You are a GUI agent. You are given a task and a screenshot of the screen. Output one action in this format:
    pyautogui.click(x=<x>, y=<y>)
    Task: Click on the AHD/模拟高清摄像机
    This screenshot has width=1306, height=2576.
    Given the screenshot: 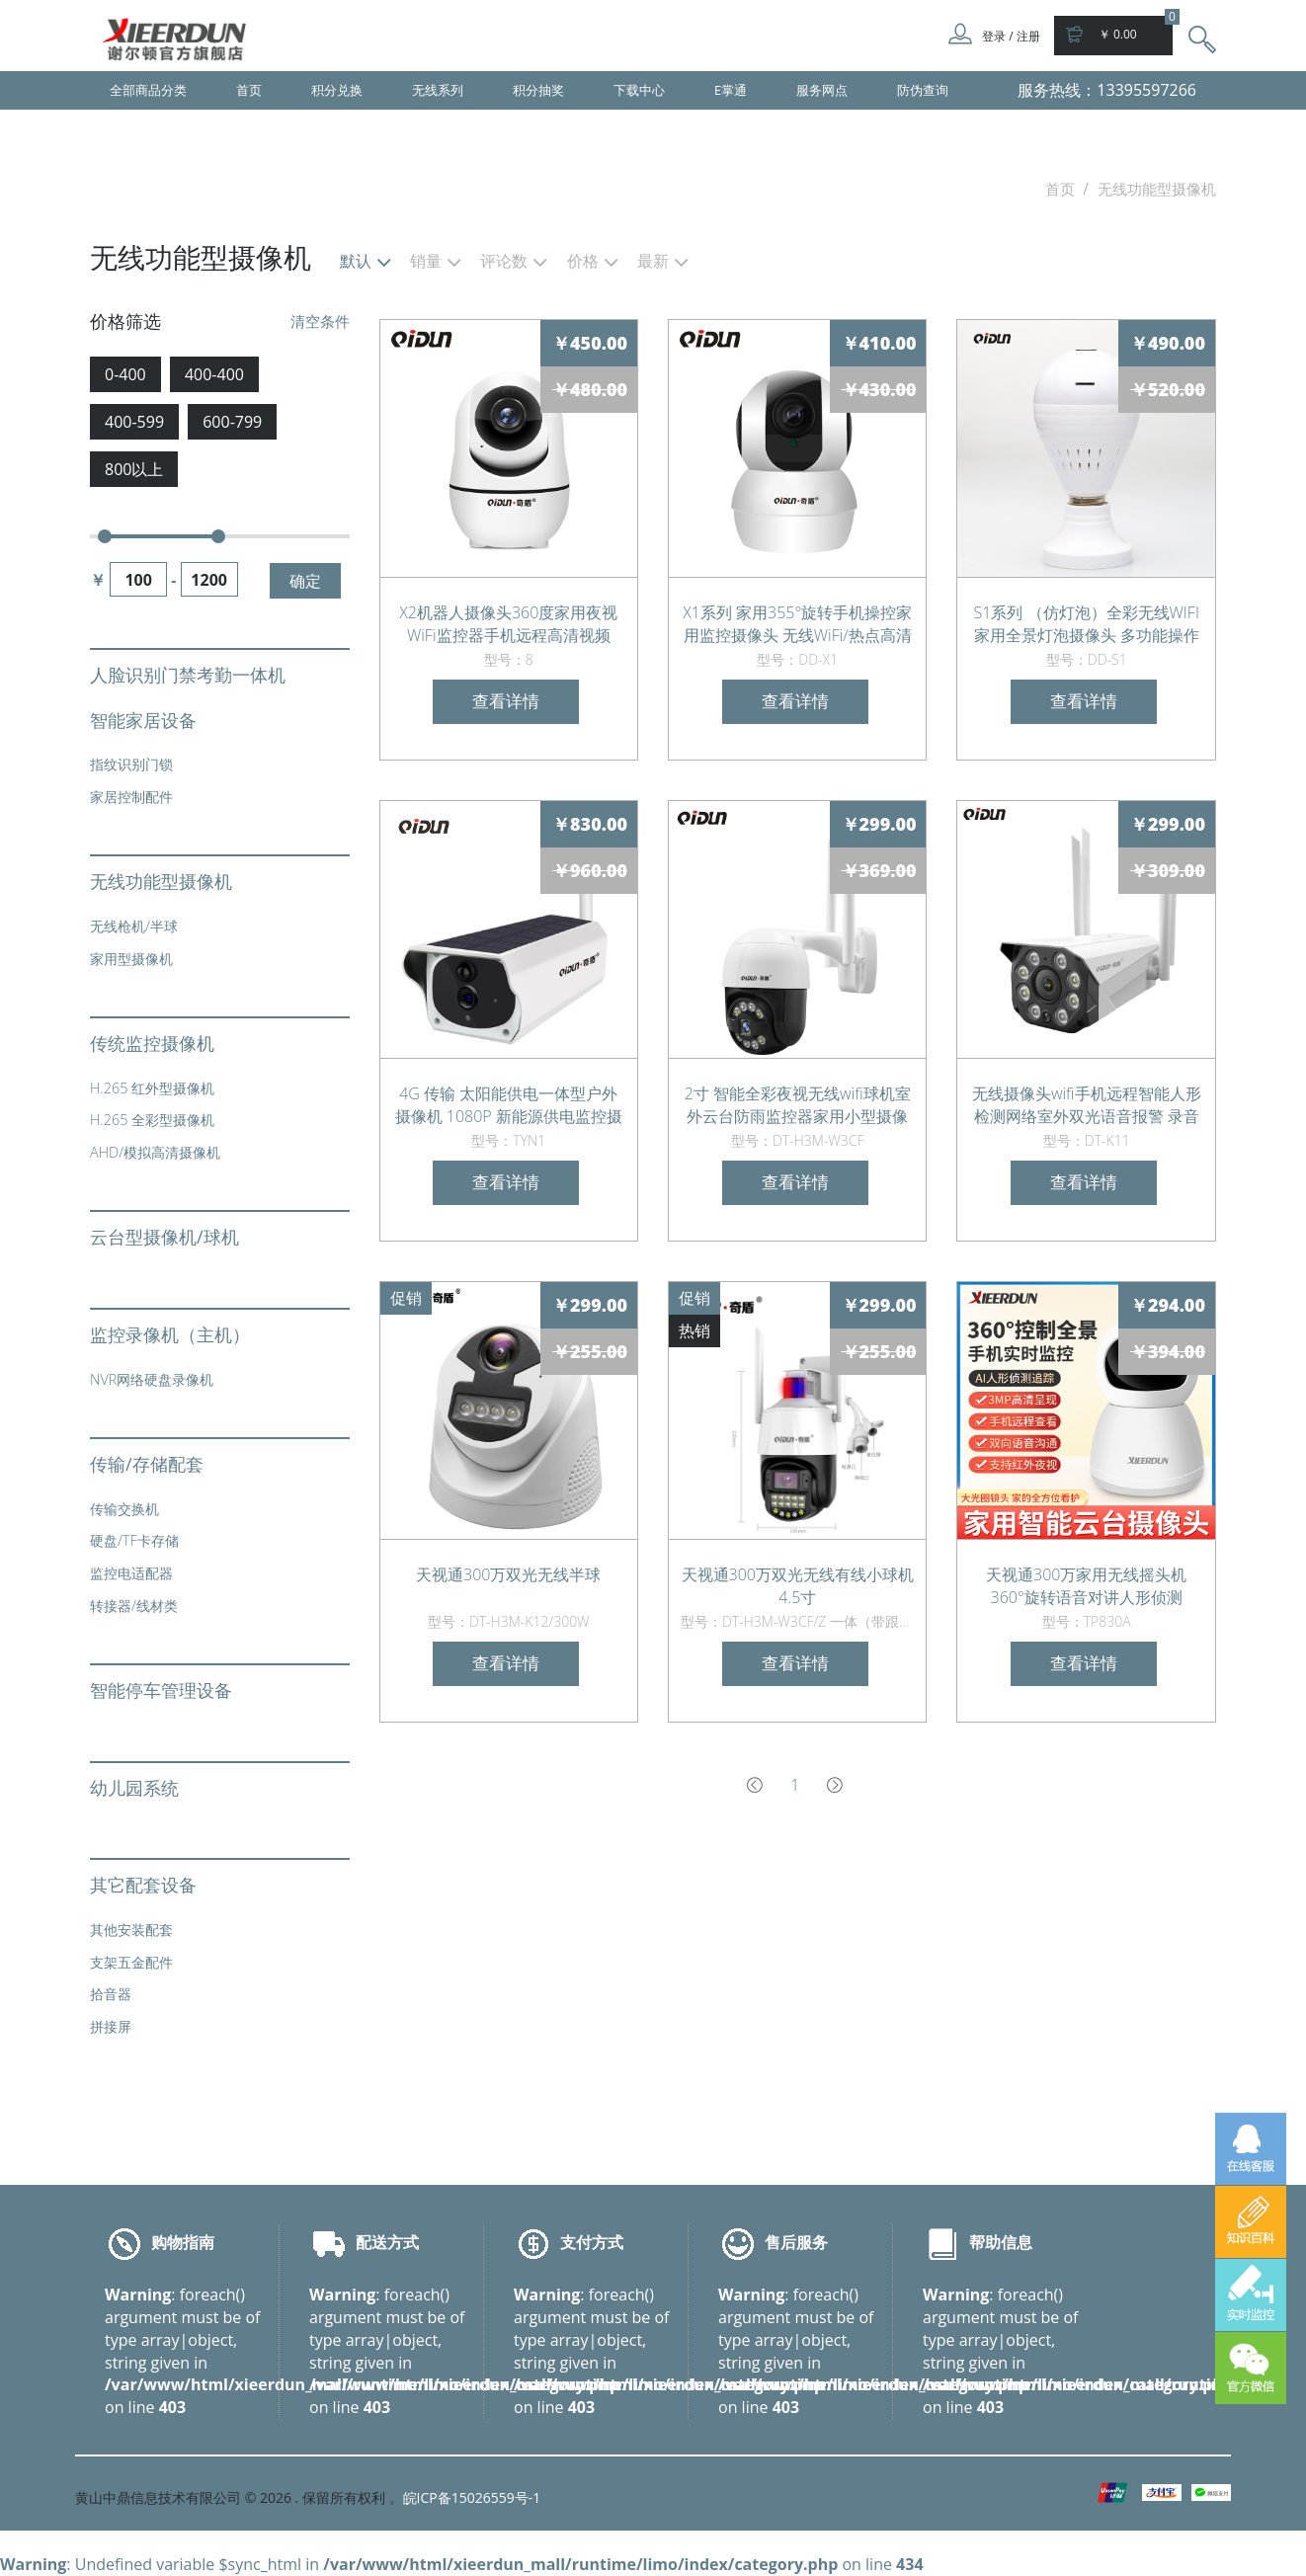 What is the action you would take?
    pyautogui.click(x=155, y=1152)
    